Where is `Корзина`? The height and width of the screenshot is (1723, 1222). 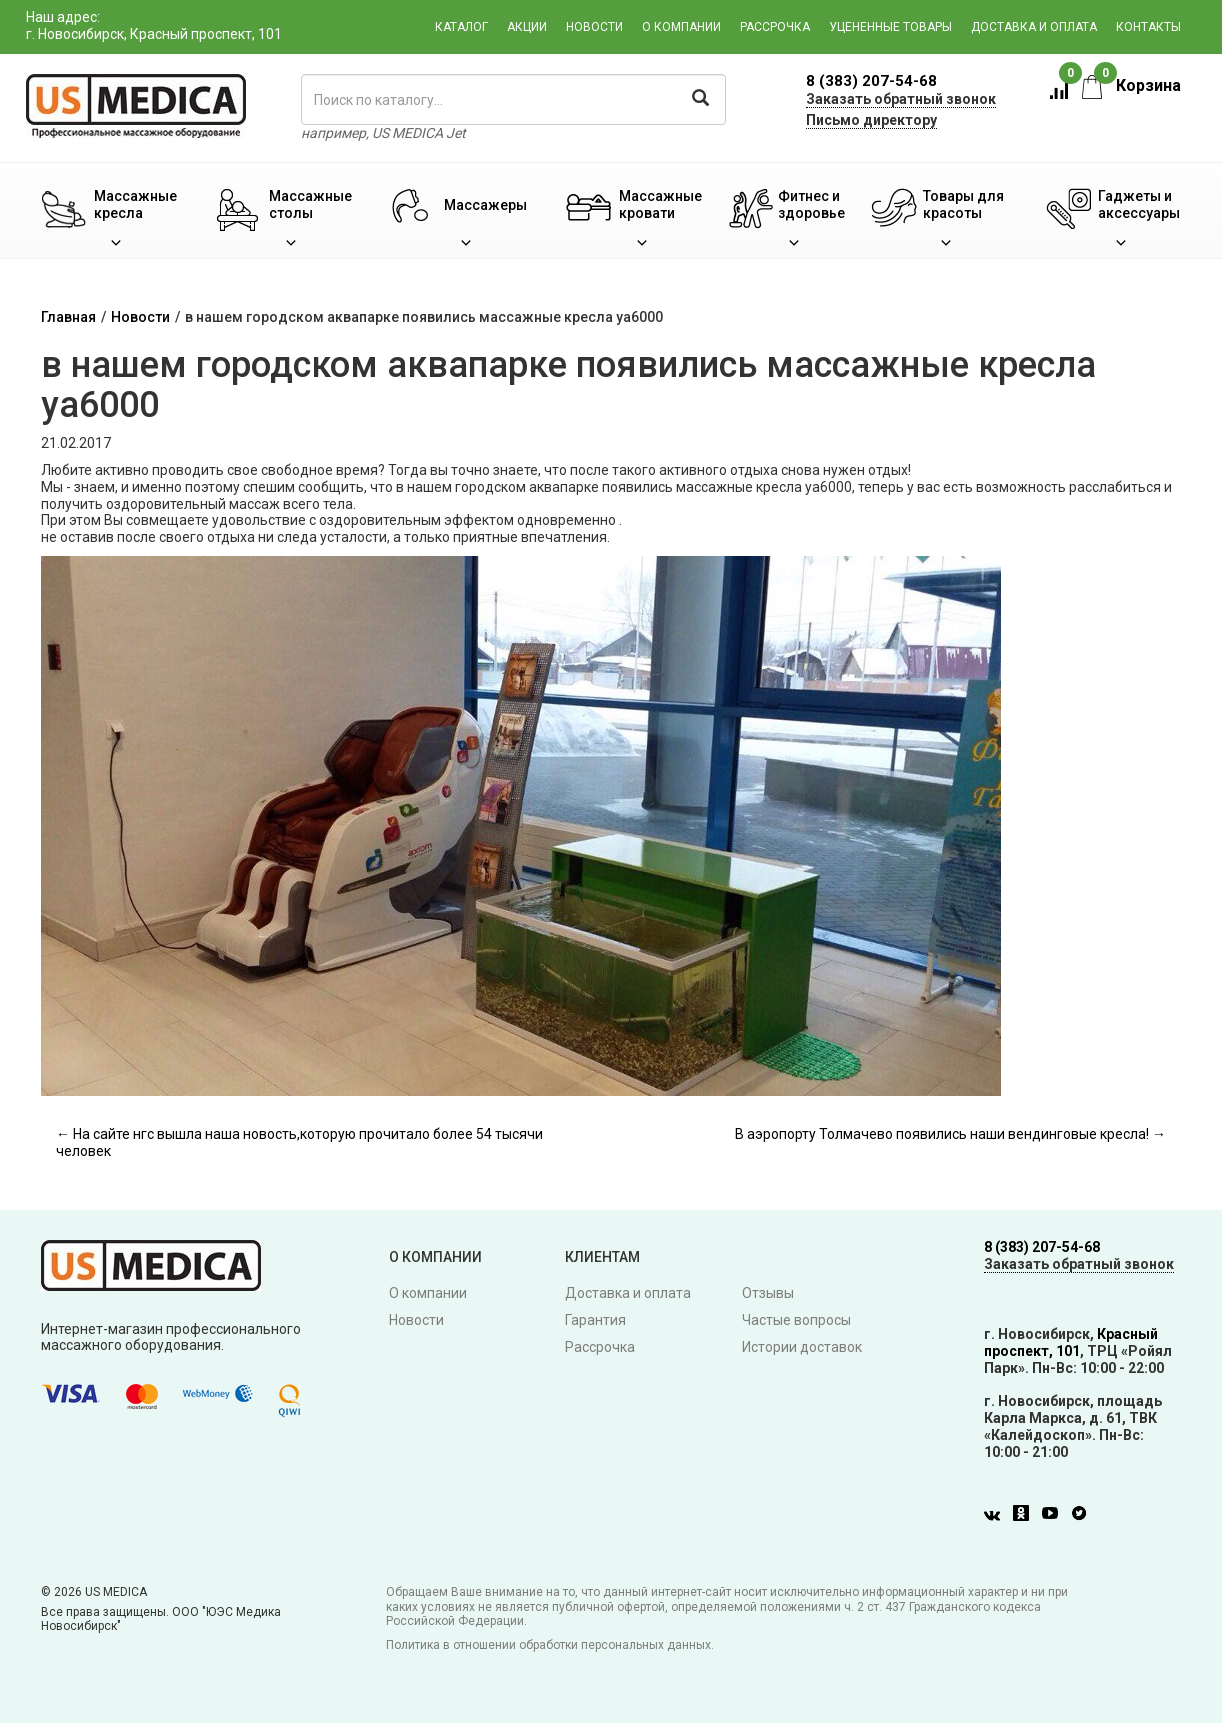 Корзина is located at coordinates (1131, 85).